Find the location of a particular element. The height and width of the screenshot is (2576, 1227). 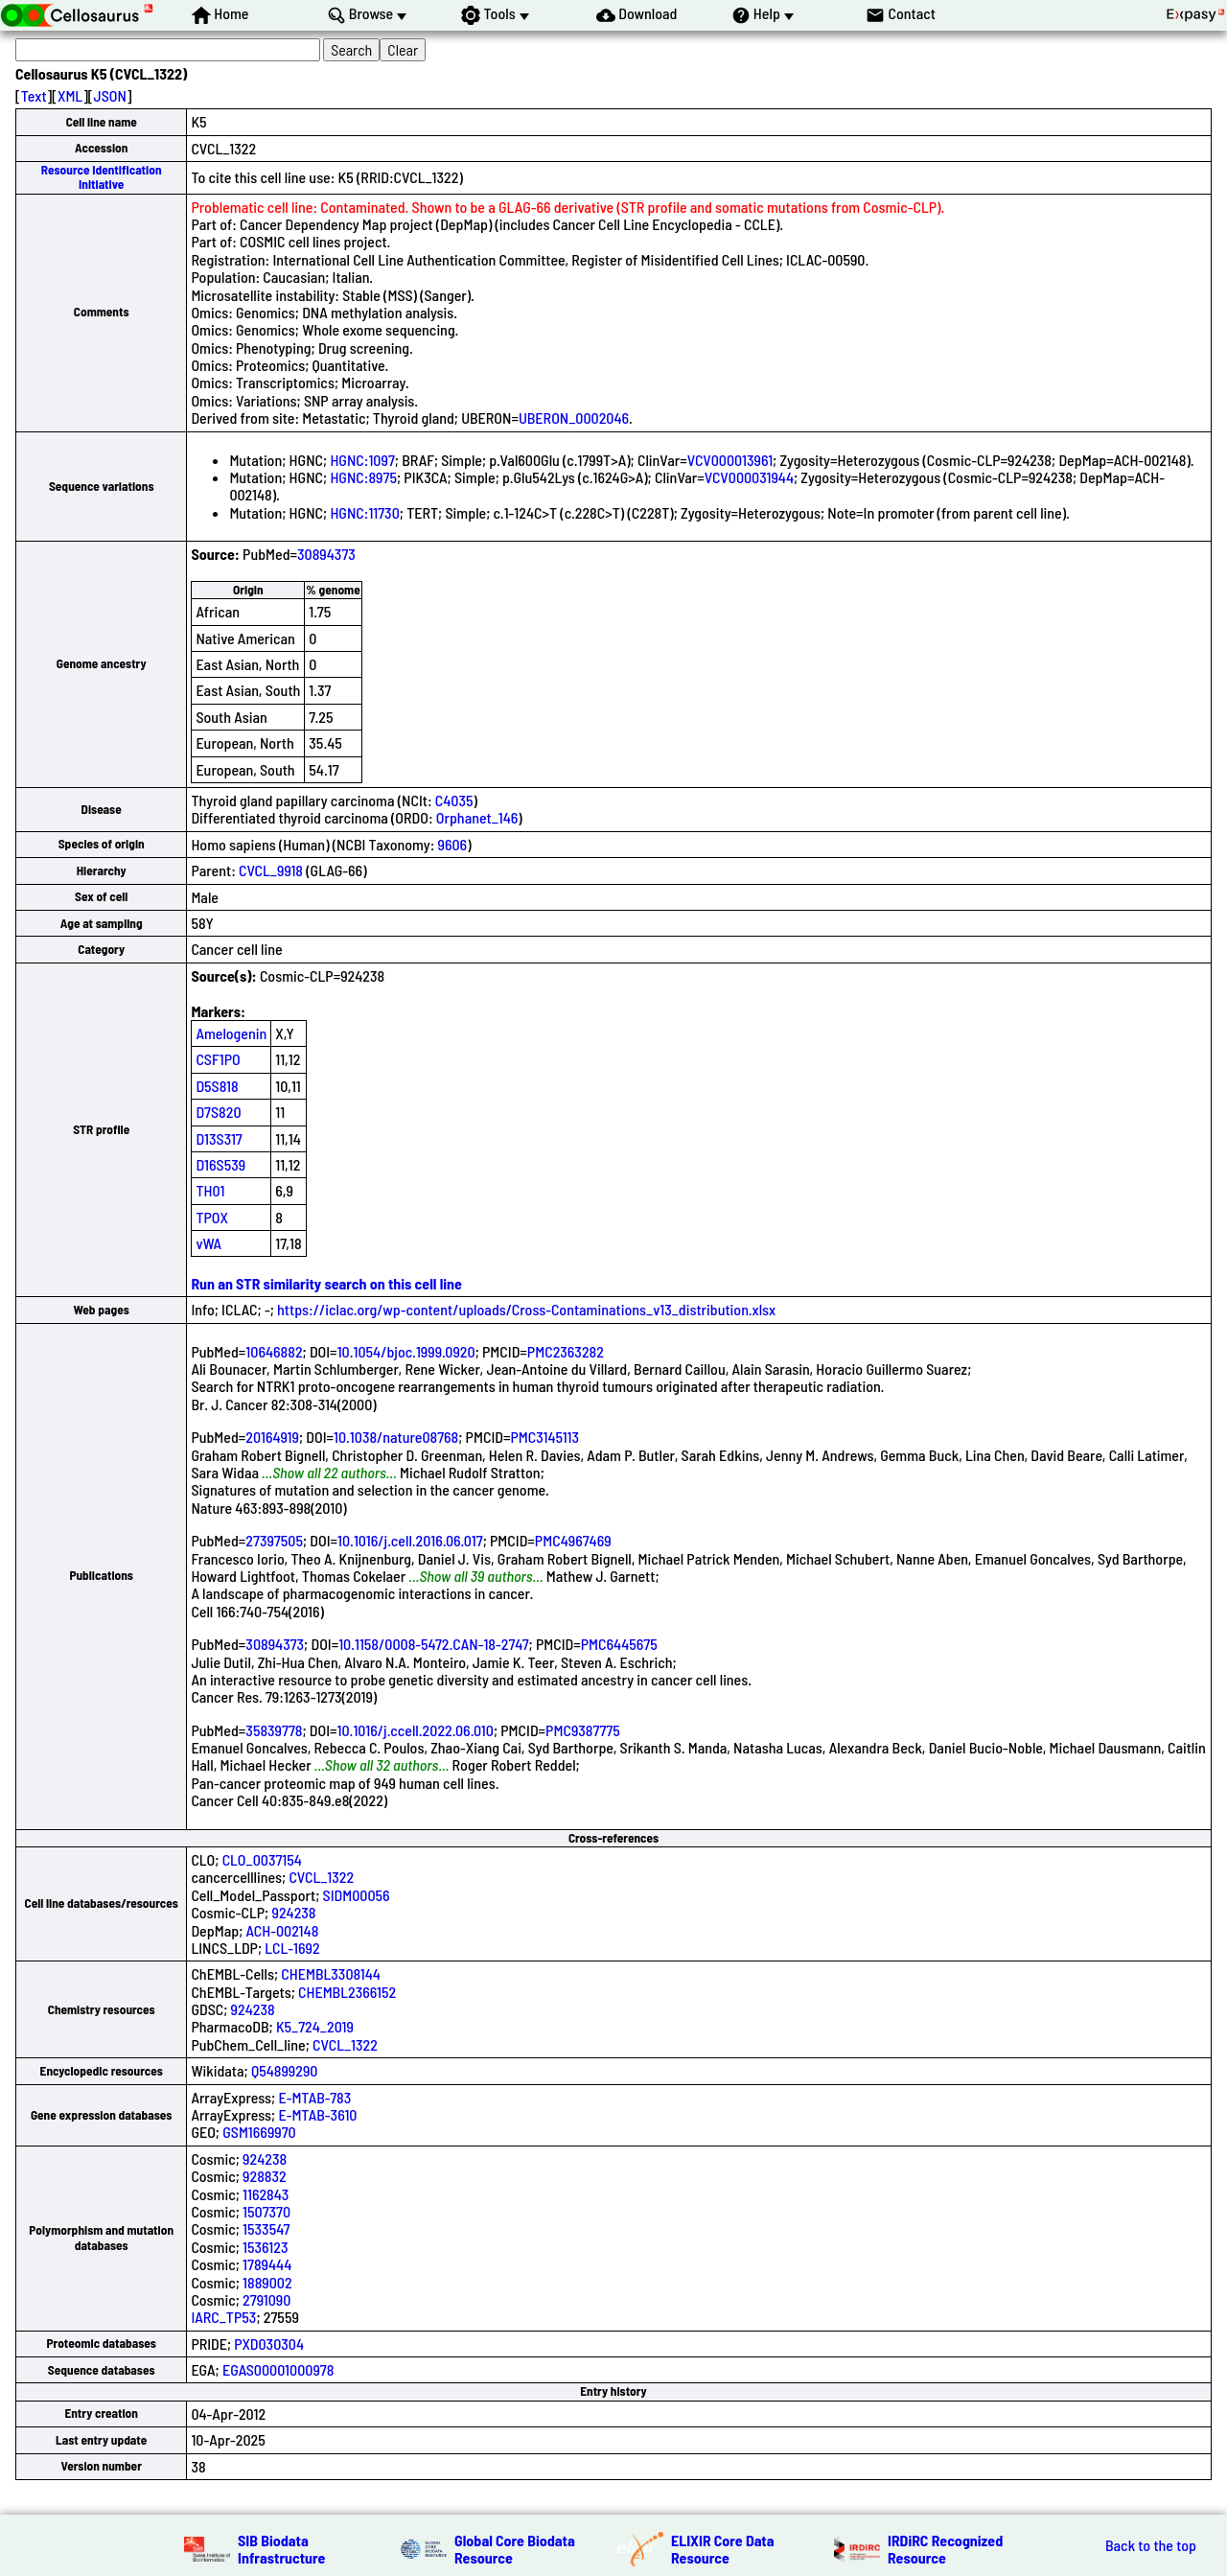

10.1158/0008-5472.CAN-18-2747 is located at coordinates (433, 1644).